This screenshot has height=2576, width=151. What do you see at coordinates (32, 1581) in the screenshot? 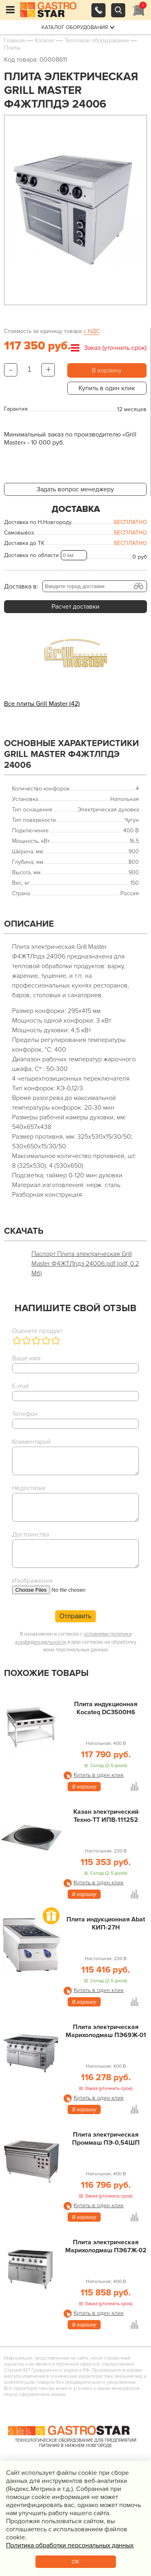
I see `Изображения` at bounding box center [32, 1581].